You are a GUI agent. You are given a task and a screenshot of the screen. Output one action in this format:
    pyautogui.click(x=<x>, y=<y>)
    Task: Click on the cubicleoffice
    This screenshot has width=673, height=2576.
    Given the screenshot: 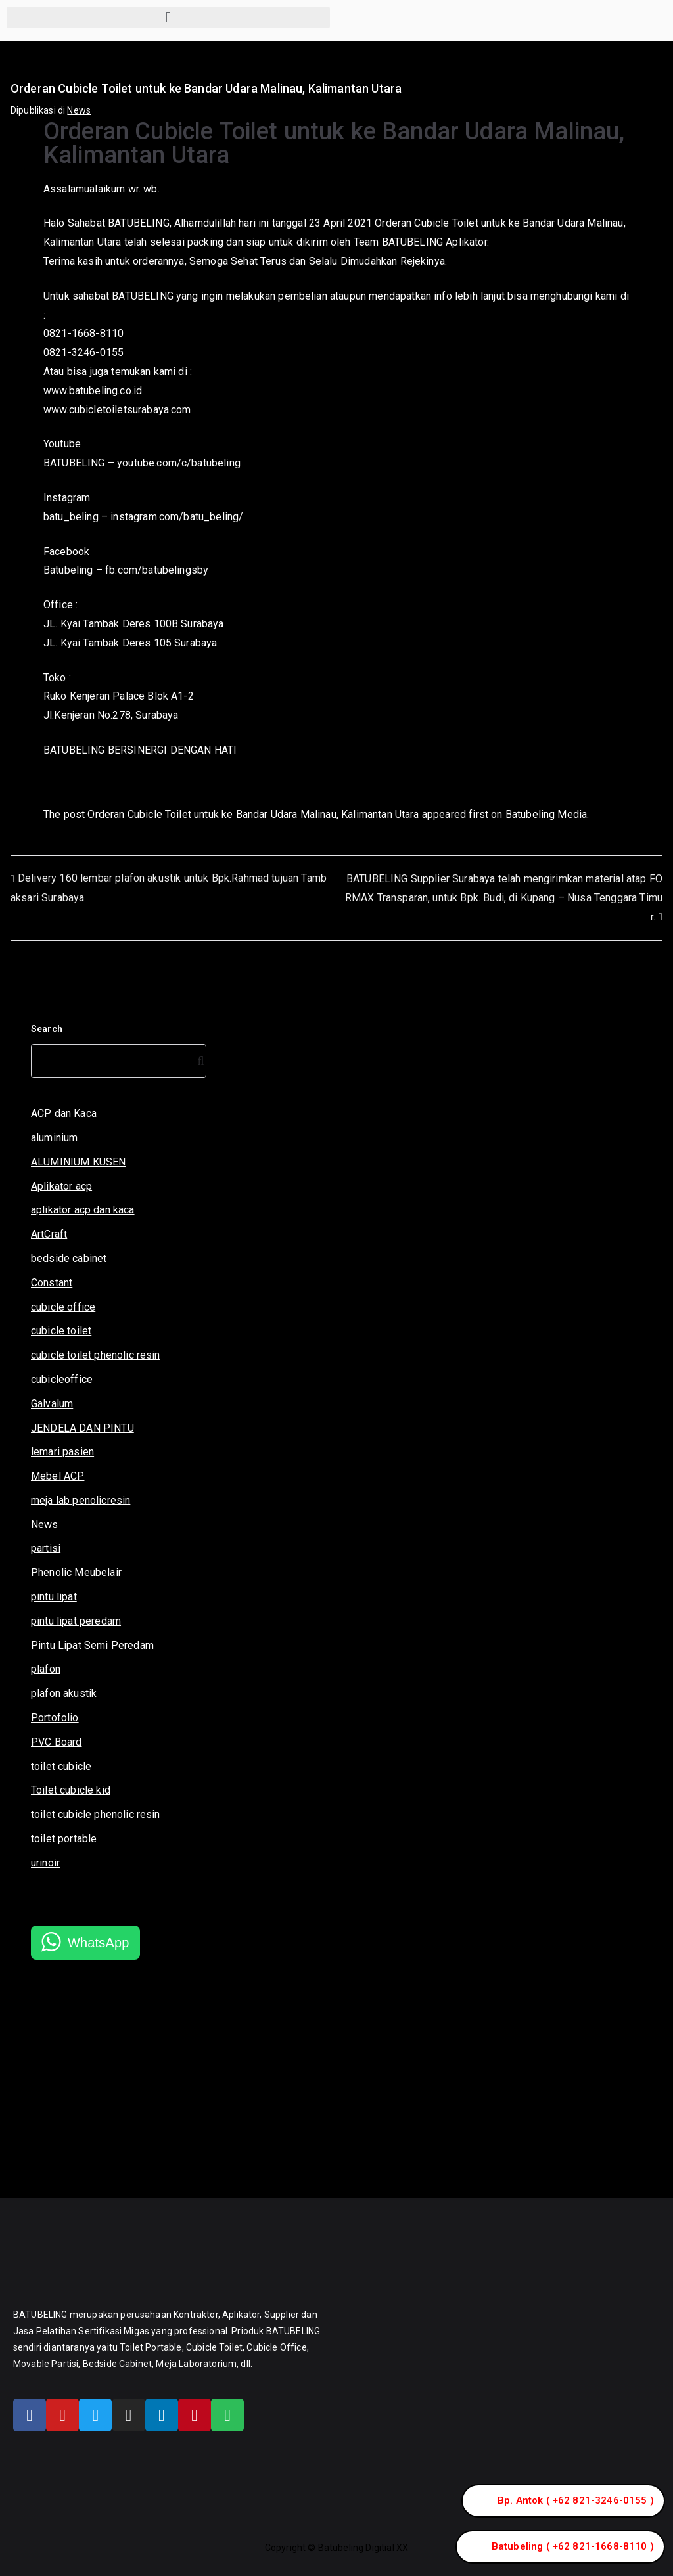 What is the action you would take?
    pyautogui.click(x=62, y=1379)
    